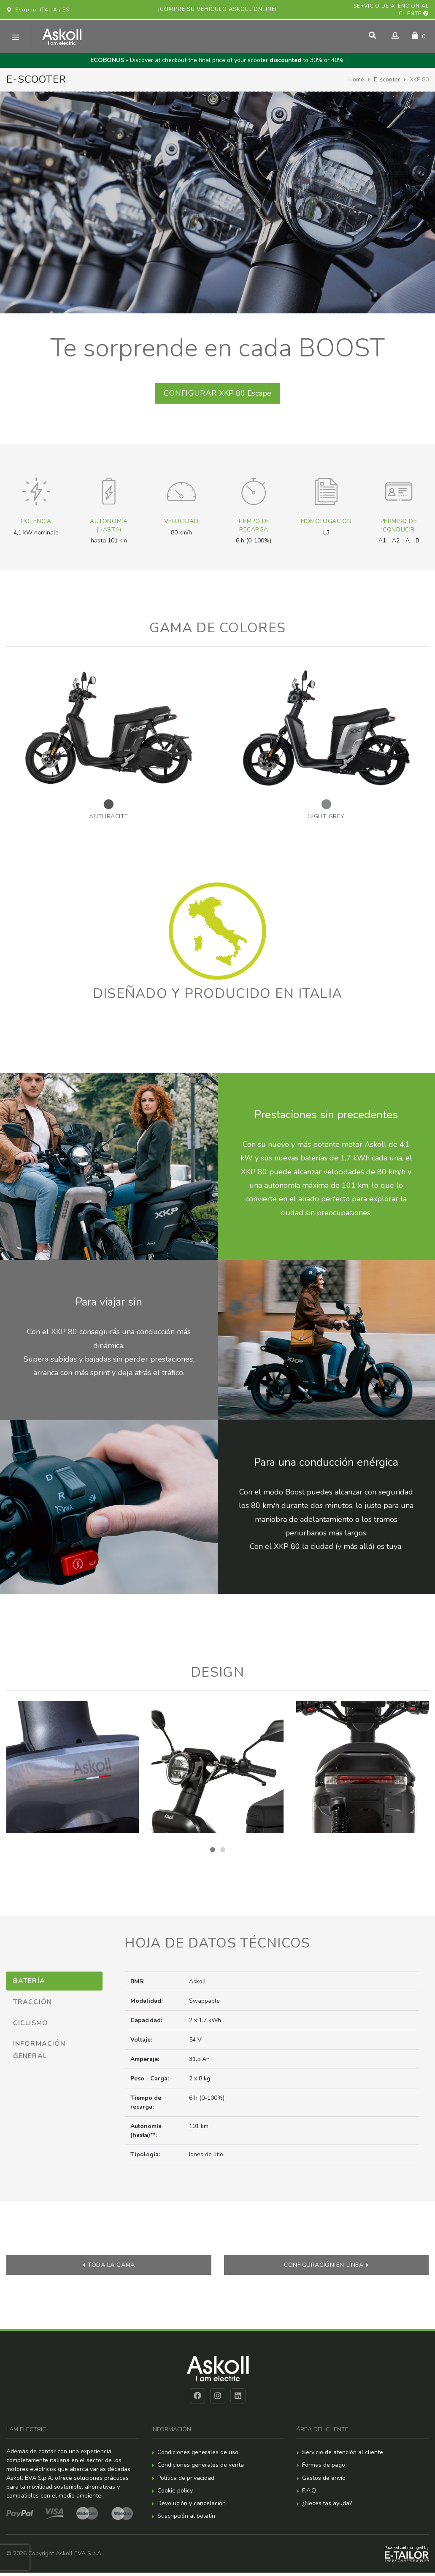 This screenshot has width=435, height=2576. What do you see at coordinates (32, 2004) in the screenshot?
I see `Tracción [tab]` at bounding box center [32, 2004].